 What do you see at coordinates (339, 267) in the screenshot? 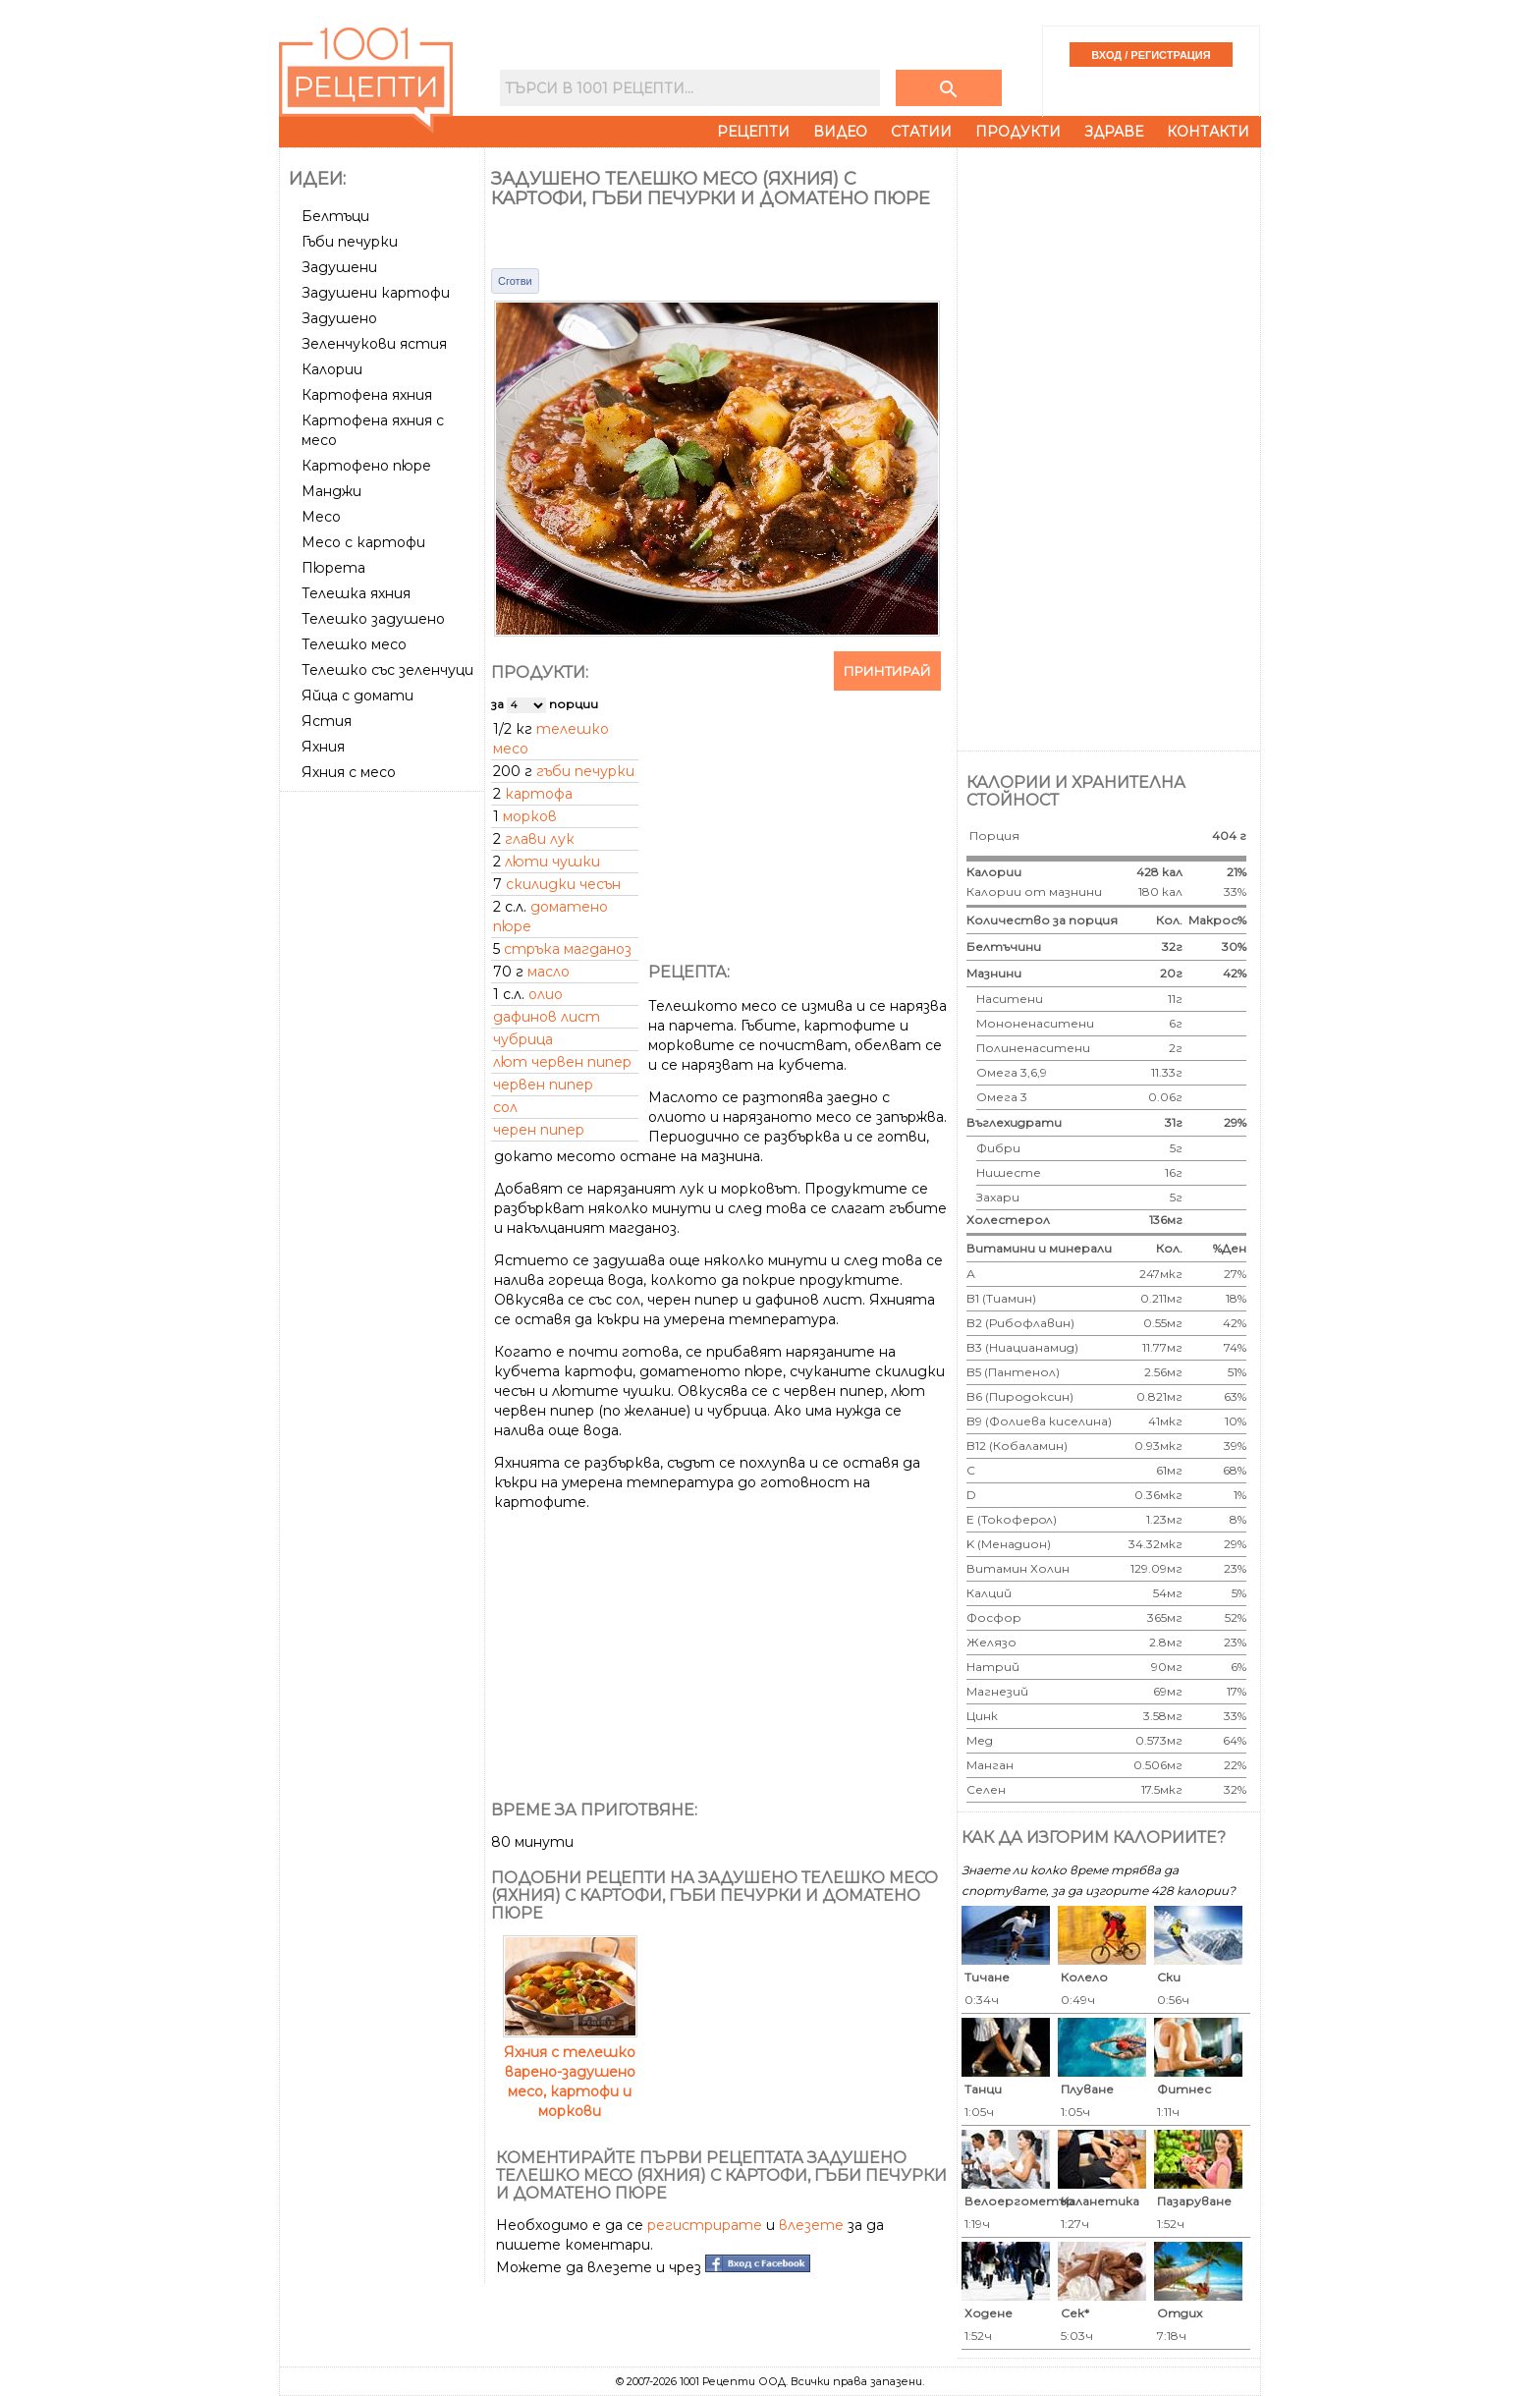
I see `Задушени` at bounding box center [339, 267].